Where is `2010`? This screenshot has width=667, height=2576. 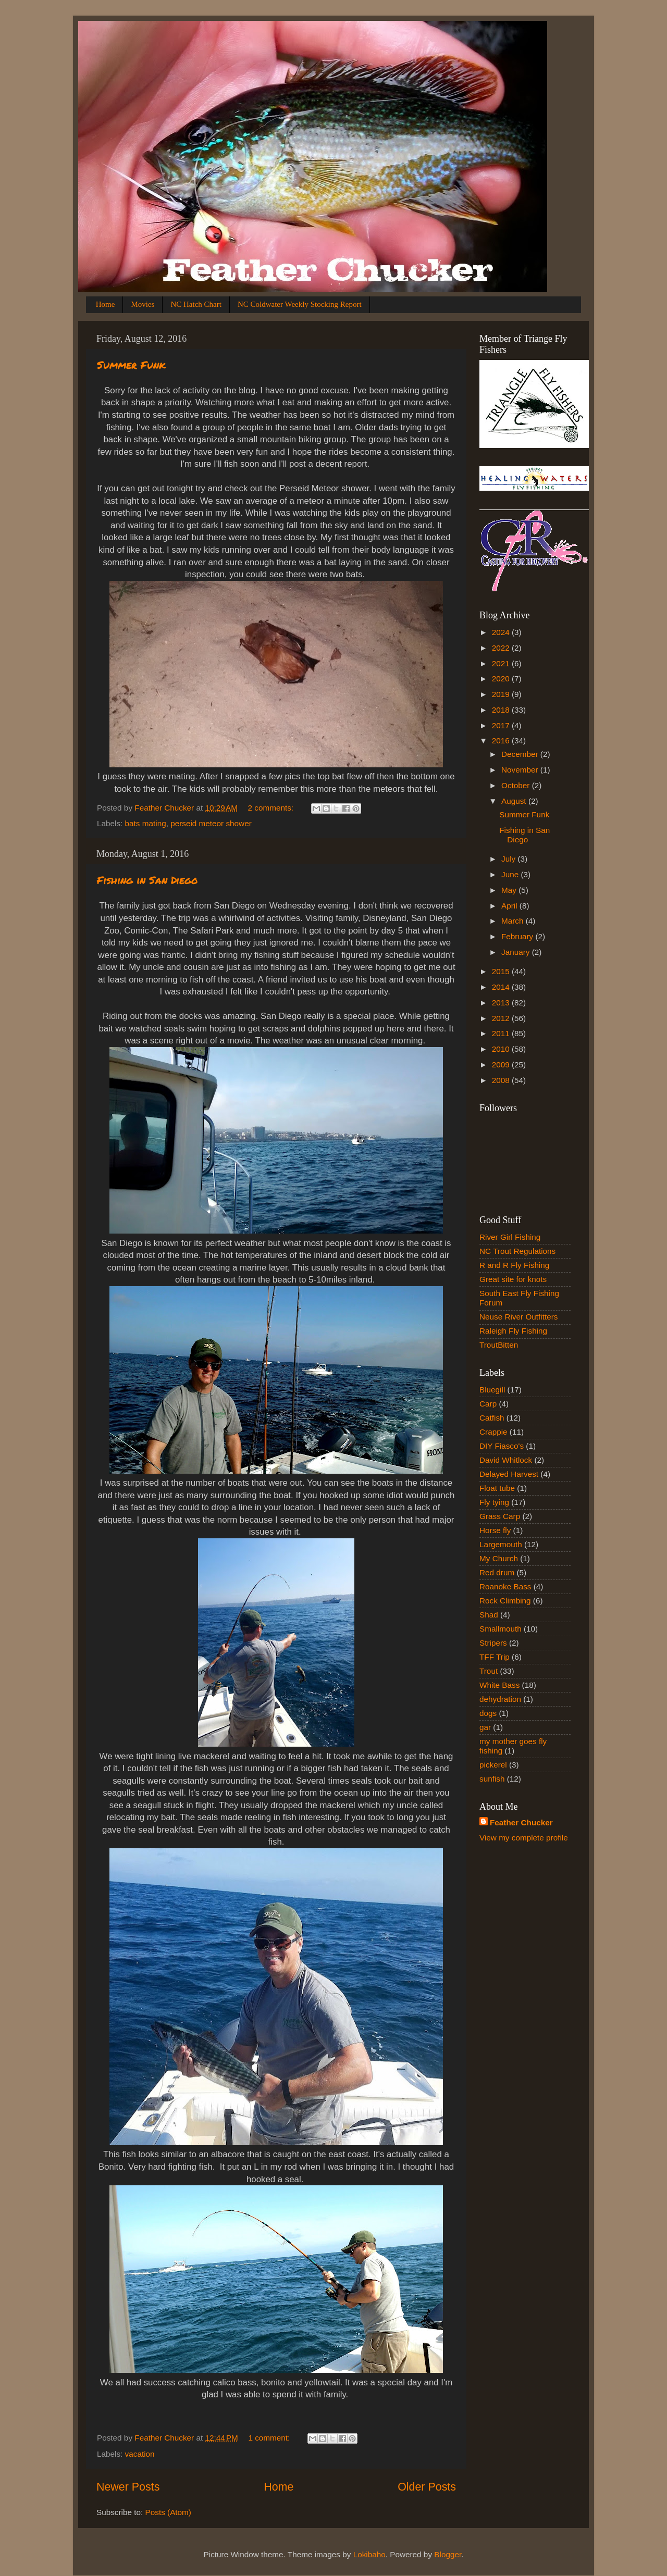 2010 is located at coordinates (502, 1048).